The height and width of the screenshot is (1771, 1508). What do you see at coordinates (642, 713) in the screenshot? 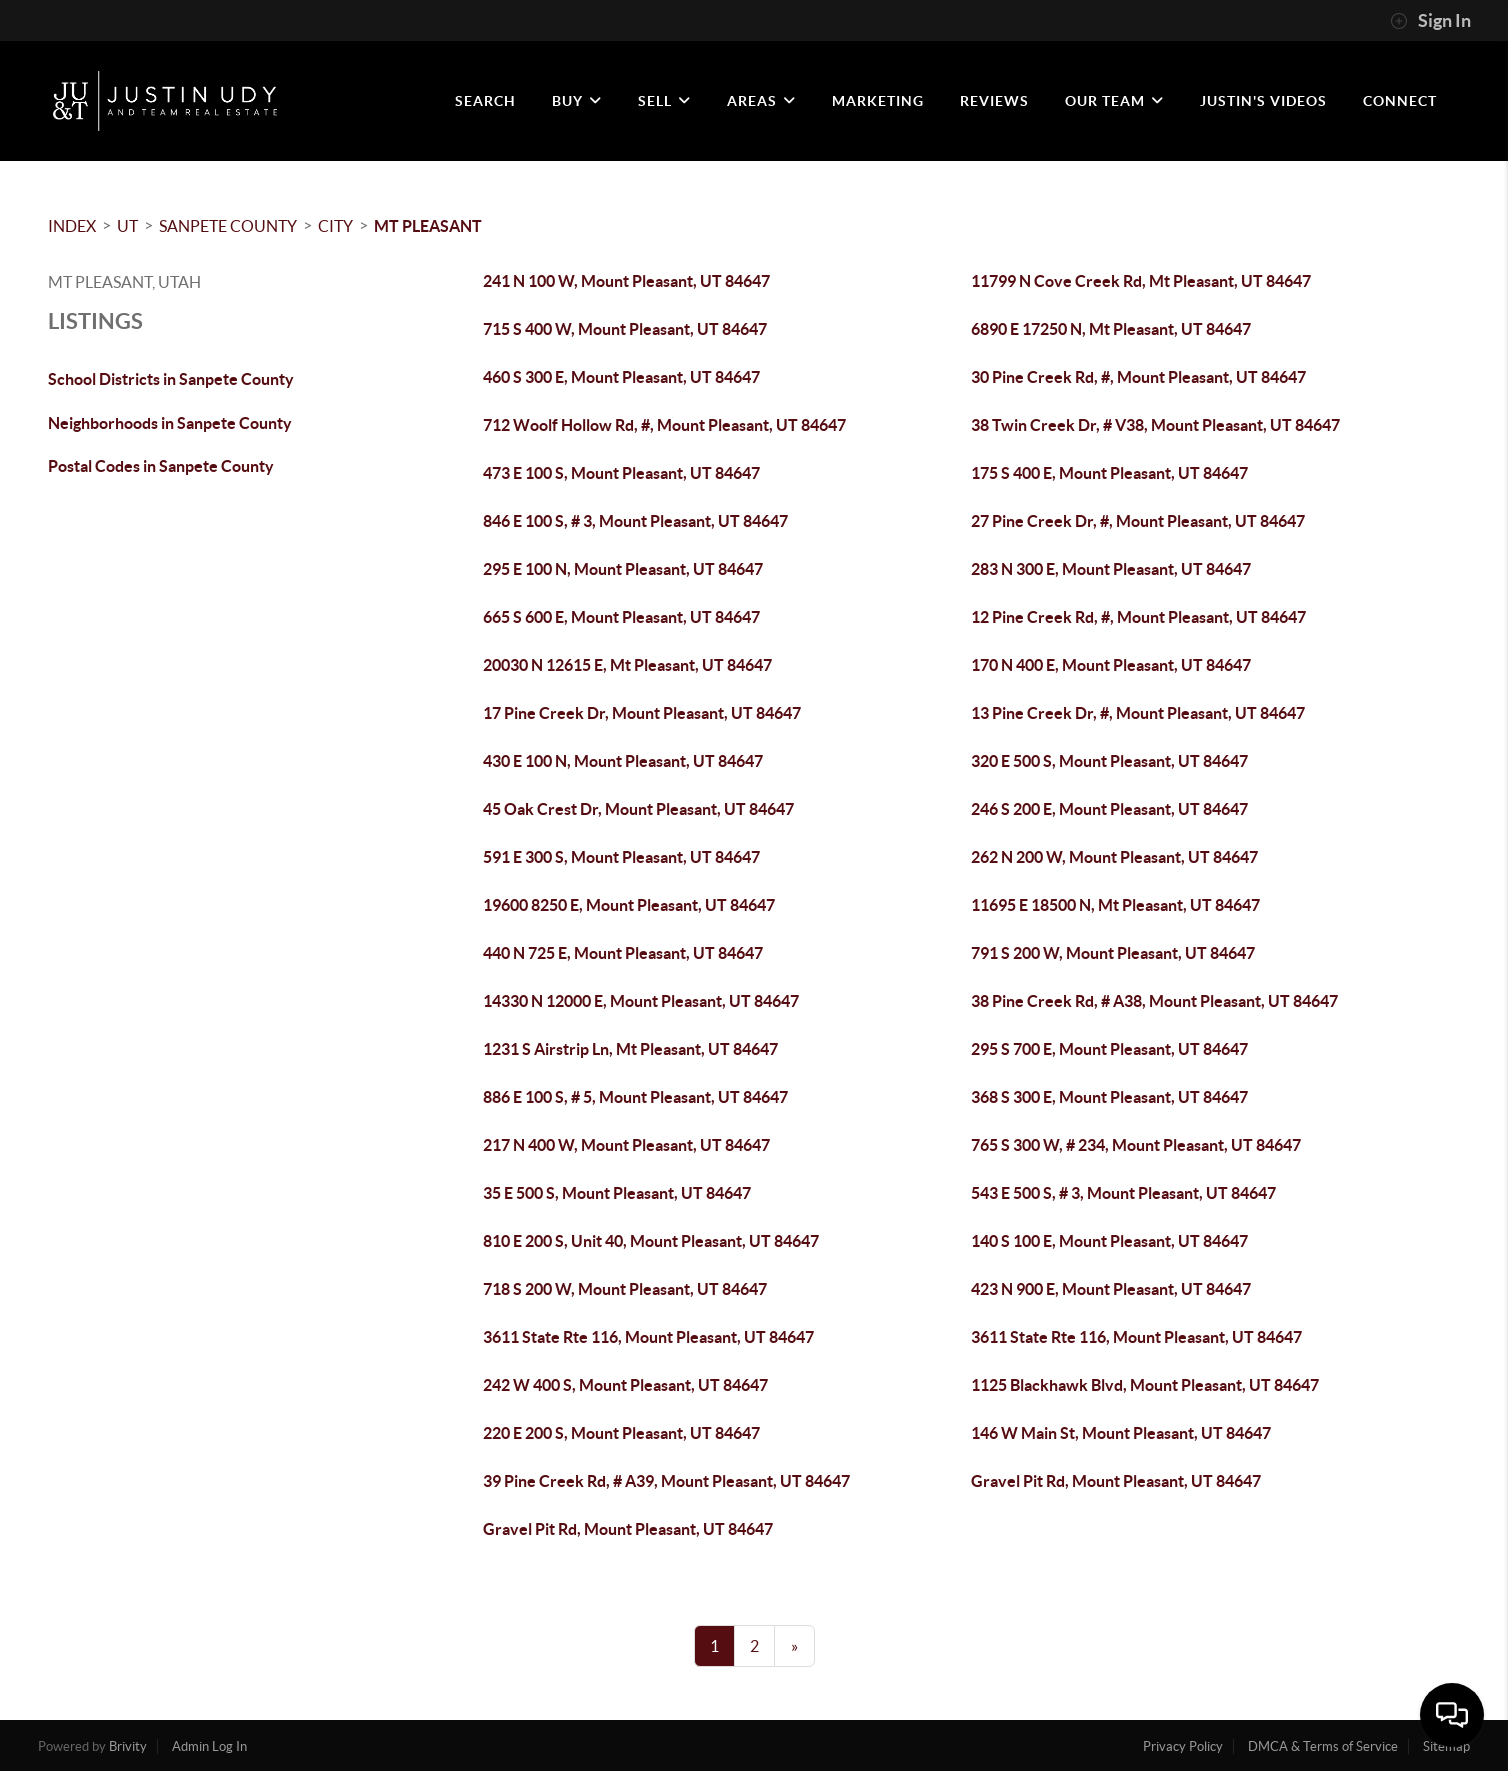
I see `17 Pine Creek Dr, Mount Pleasant, UT 84647` at bounding box center [642, 713].